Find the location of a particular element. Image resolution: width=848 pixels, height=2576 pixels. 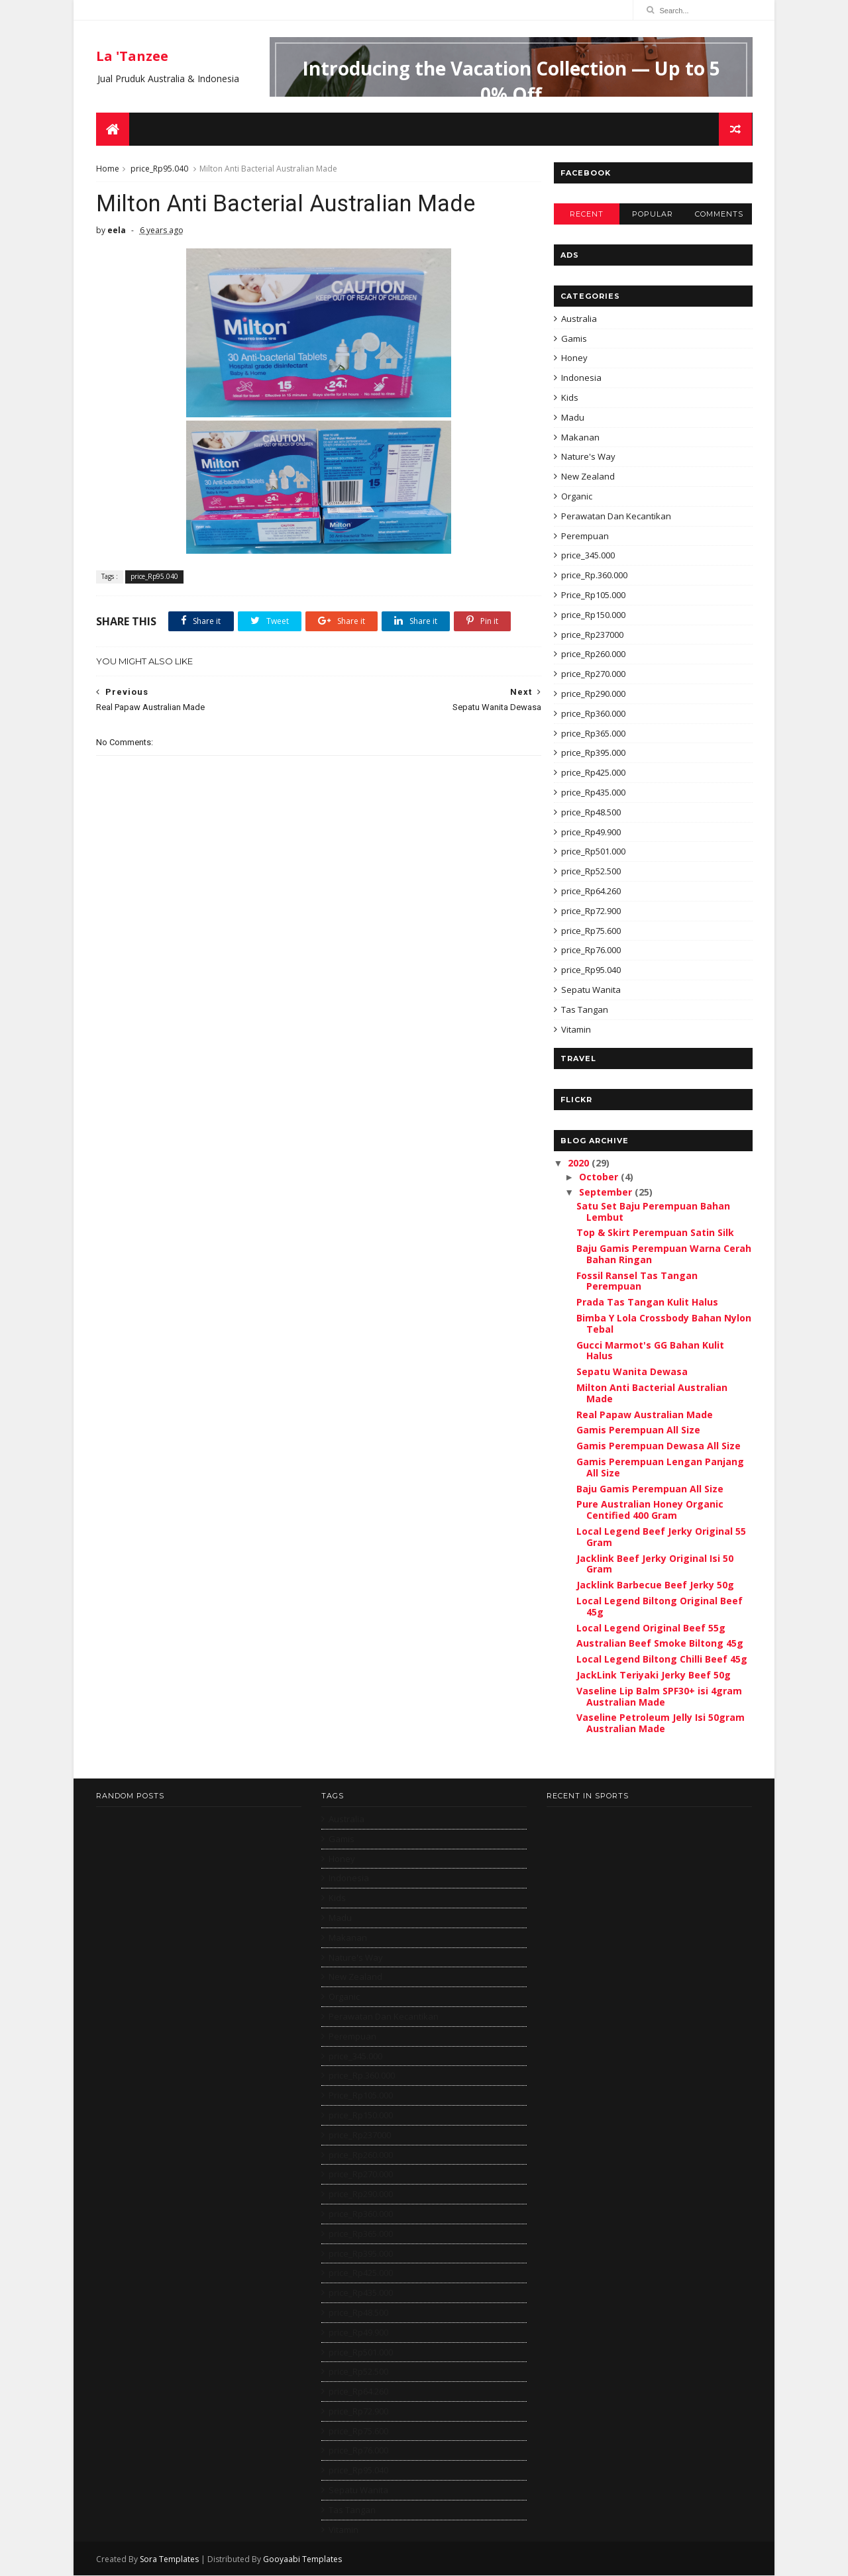

Perempuan is located at coordinates (584, 536).